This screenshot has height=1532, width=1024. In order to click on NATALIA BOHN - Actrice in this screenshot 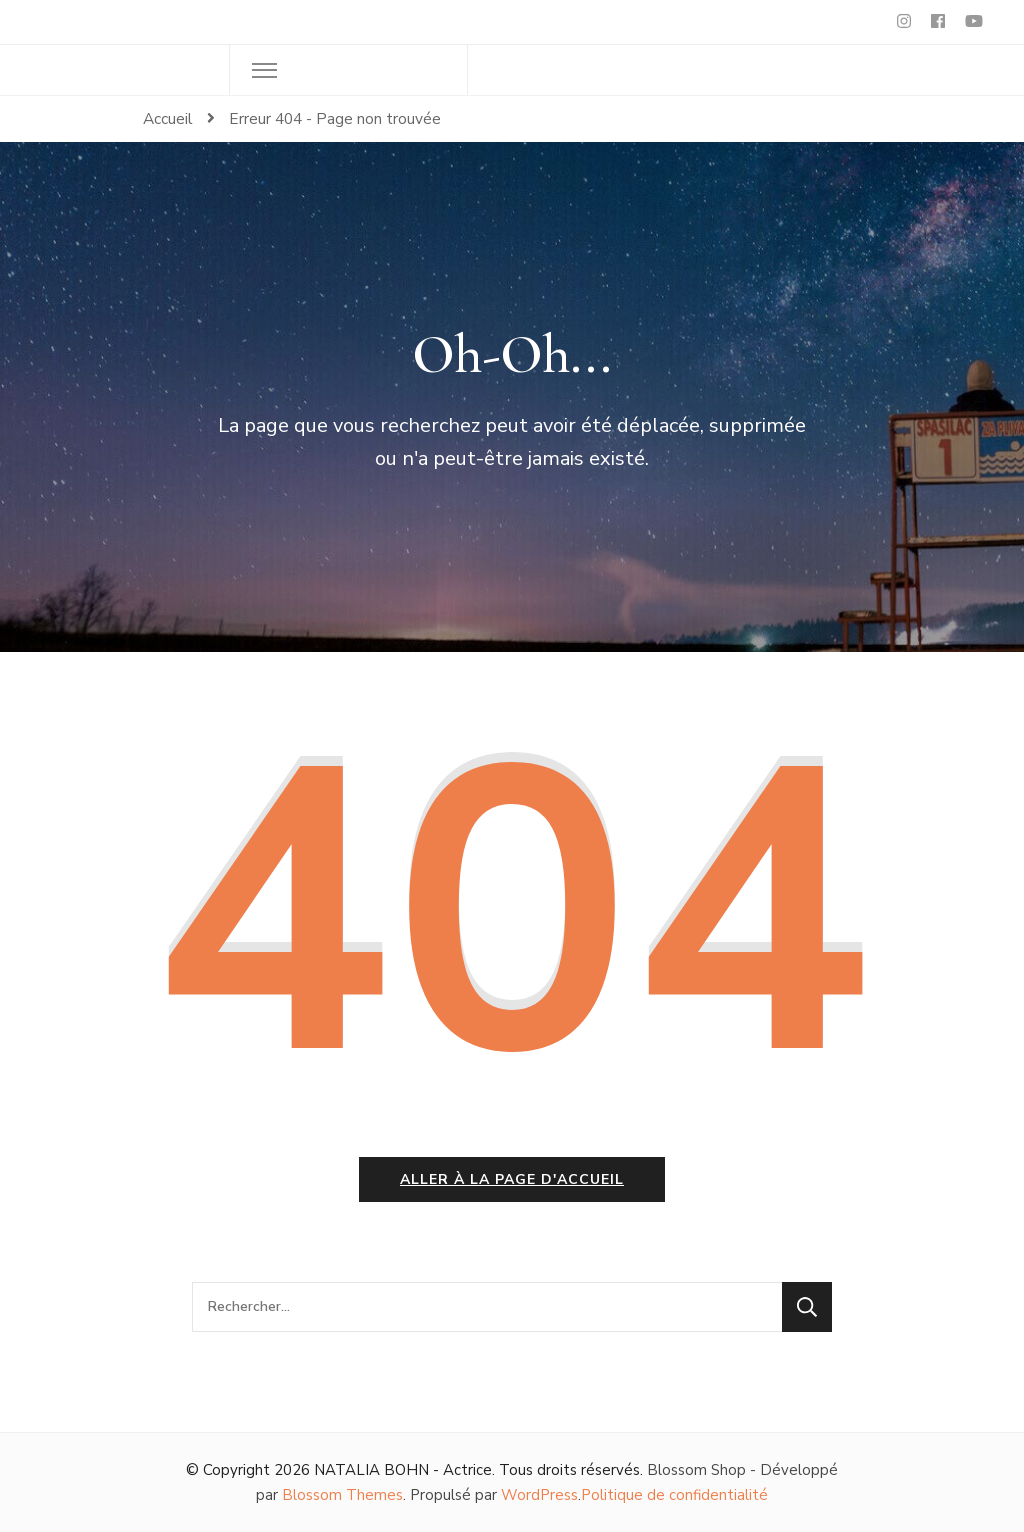, I will do `click(403, 1470)`.